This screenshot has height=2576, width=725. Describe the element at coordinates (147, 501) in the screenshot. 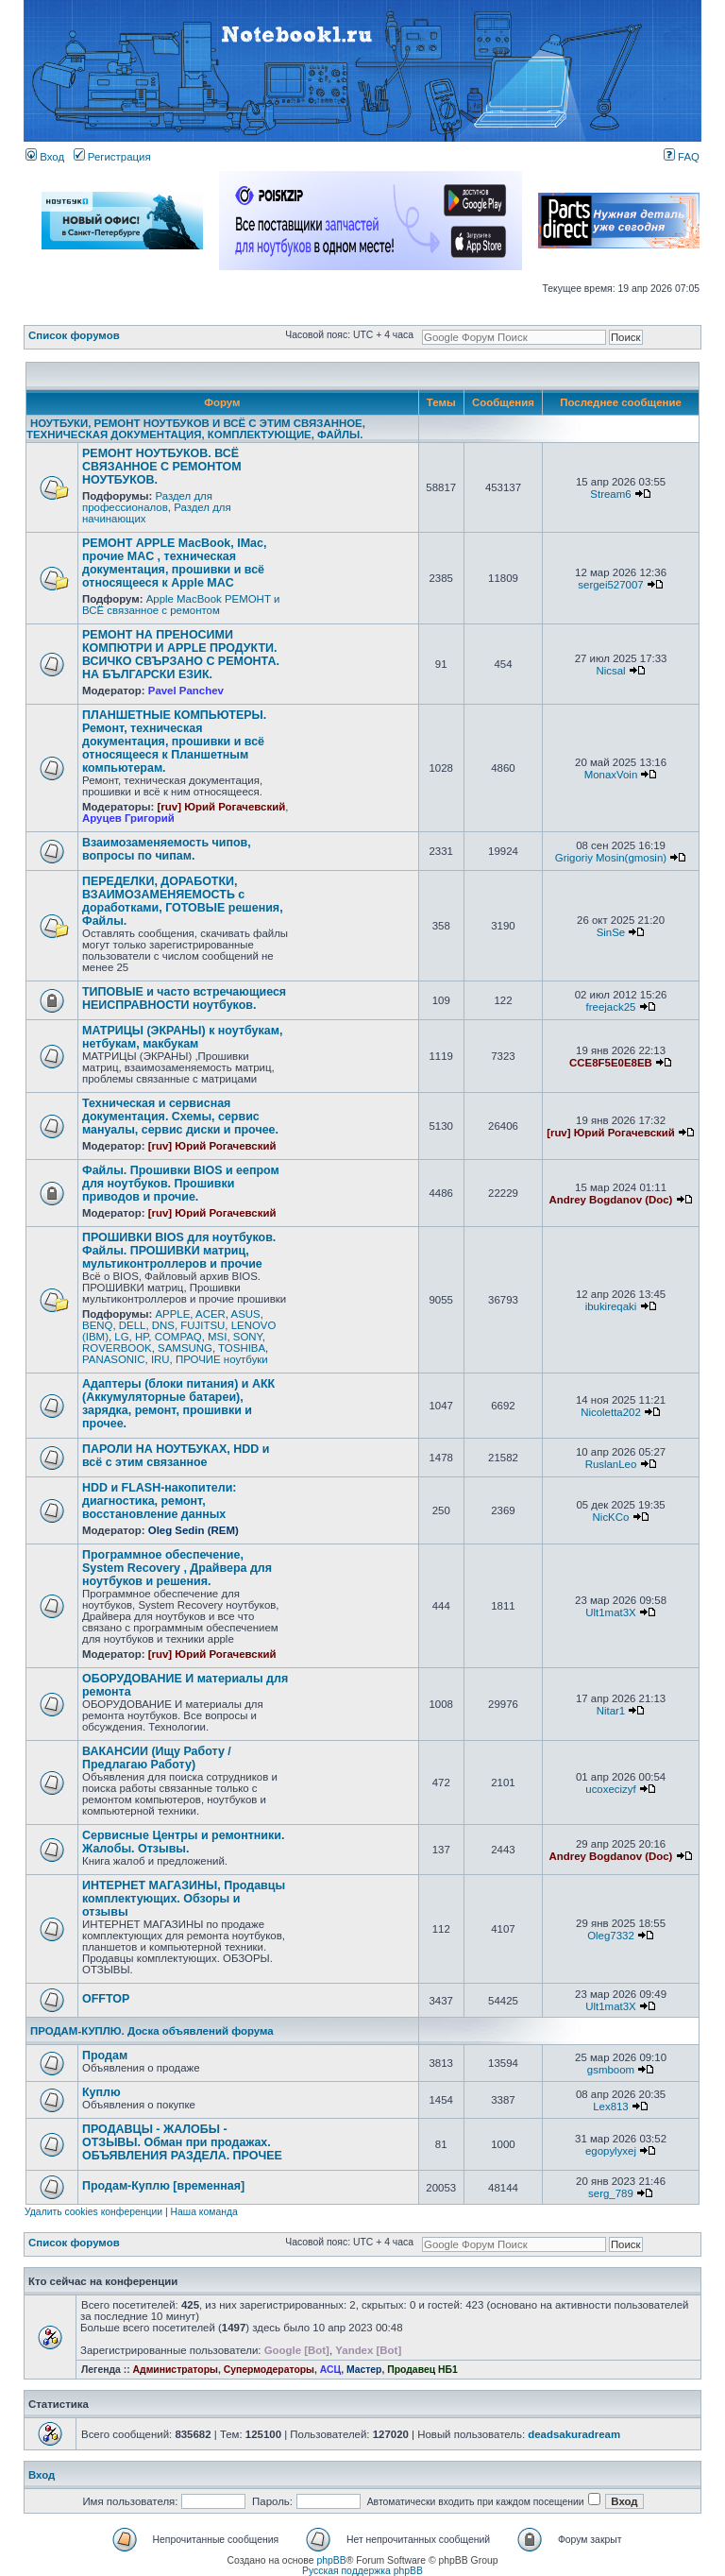

I see `Раздел для профессионалов` at that location.